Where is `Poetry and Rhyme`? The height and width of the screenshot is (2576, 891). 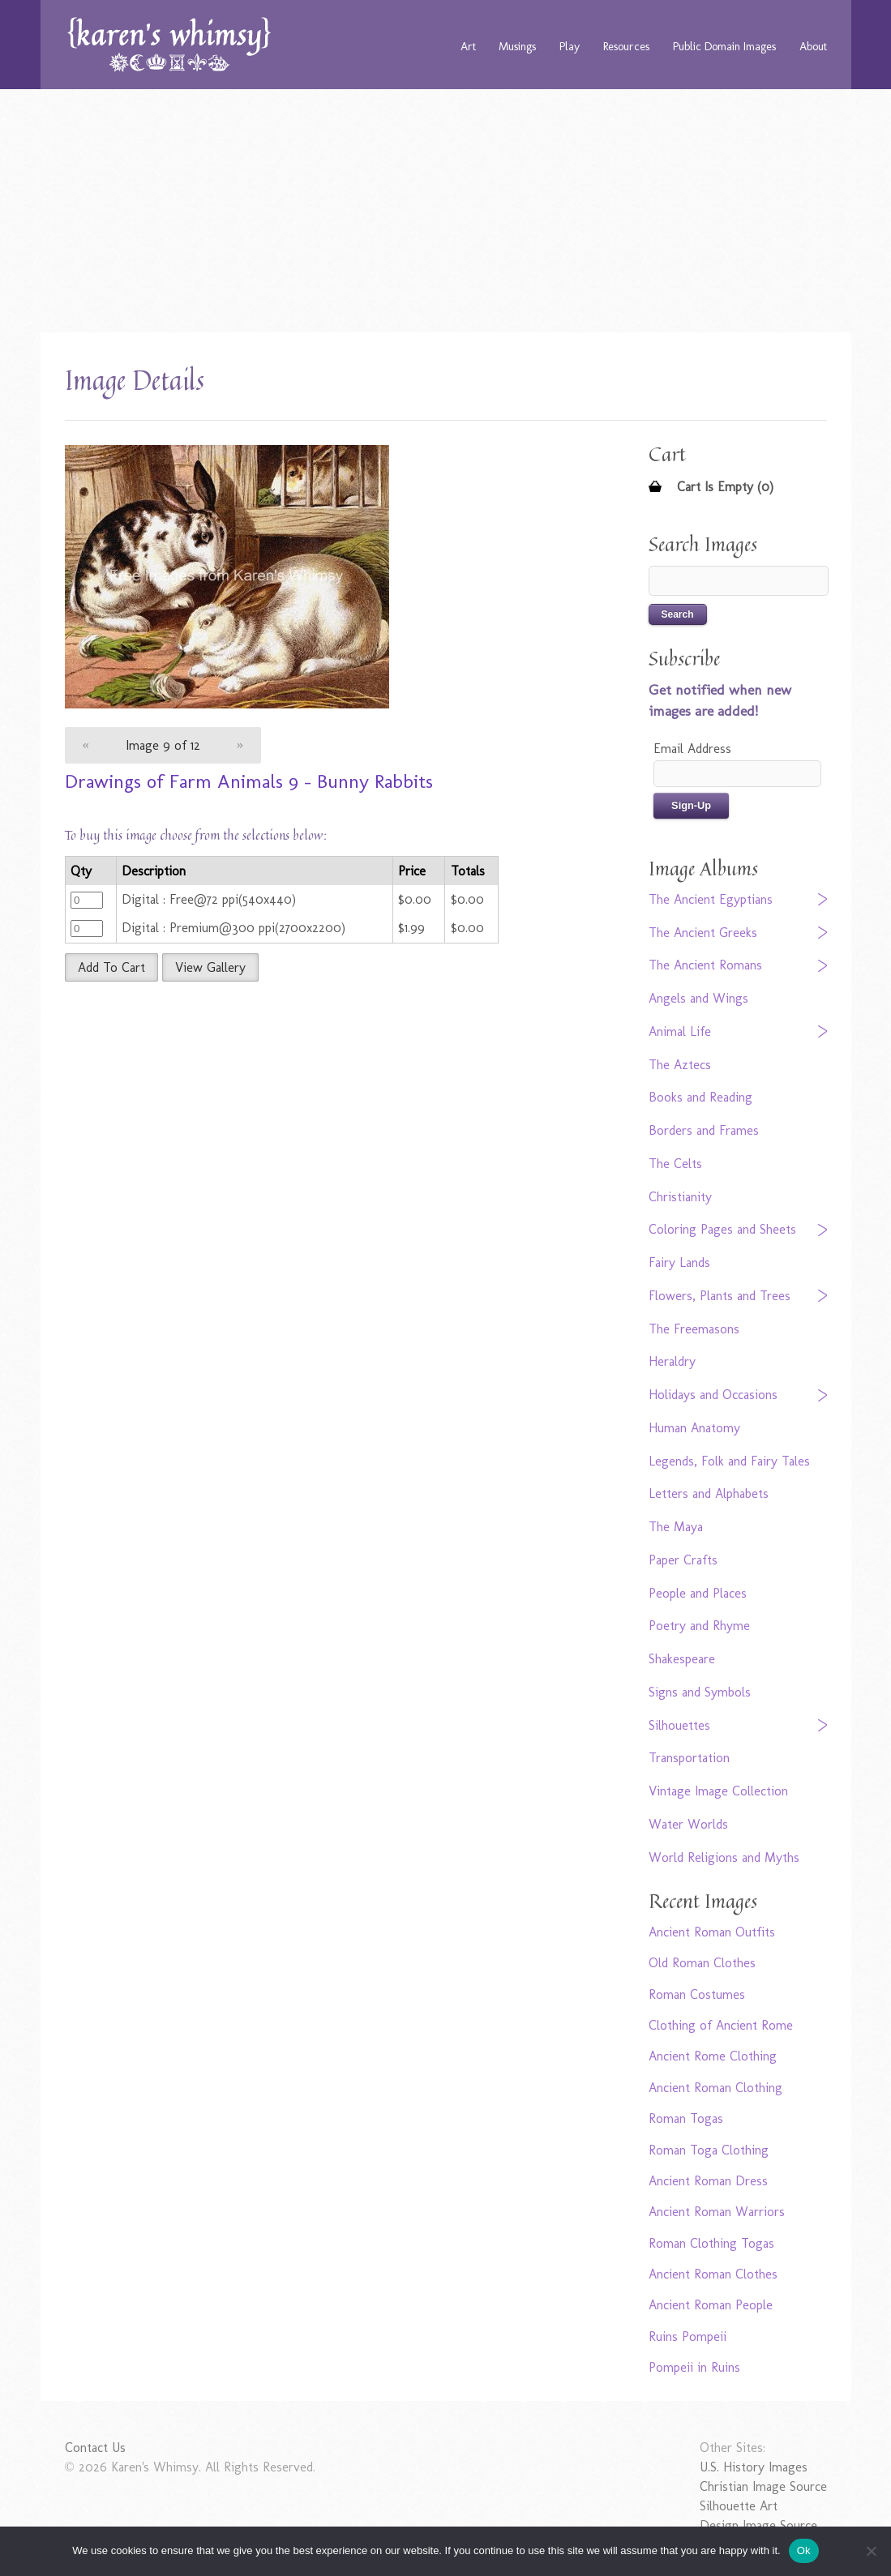
Poetry and Rhyme is located at coordinates (699, 1625).